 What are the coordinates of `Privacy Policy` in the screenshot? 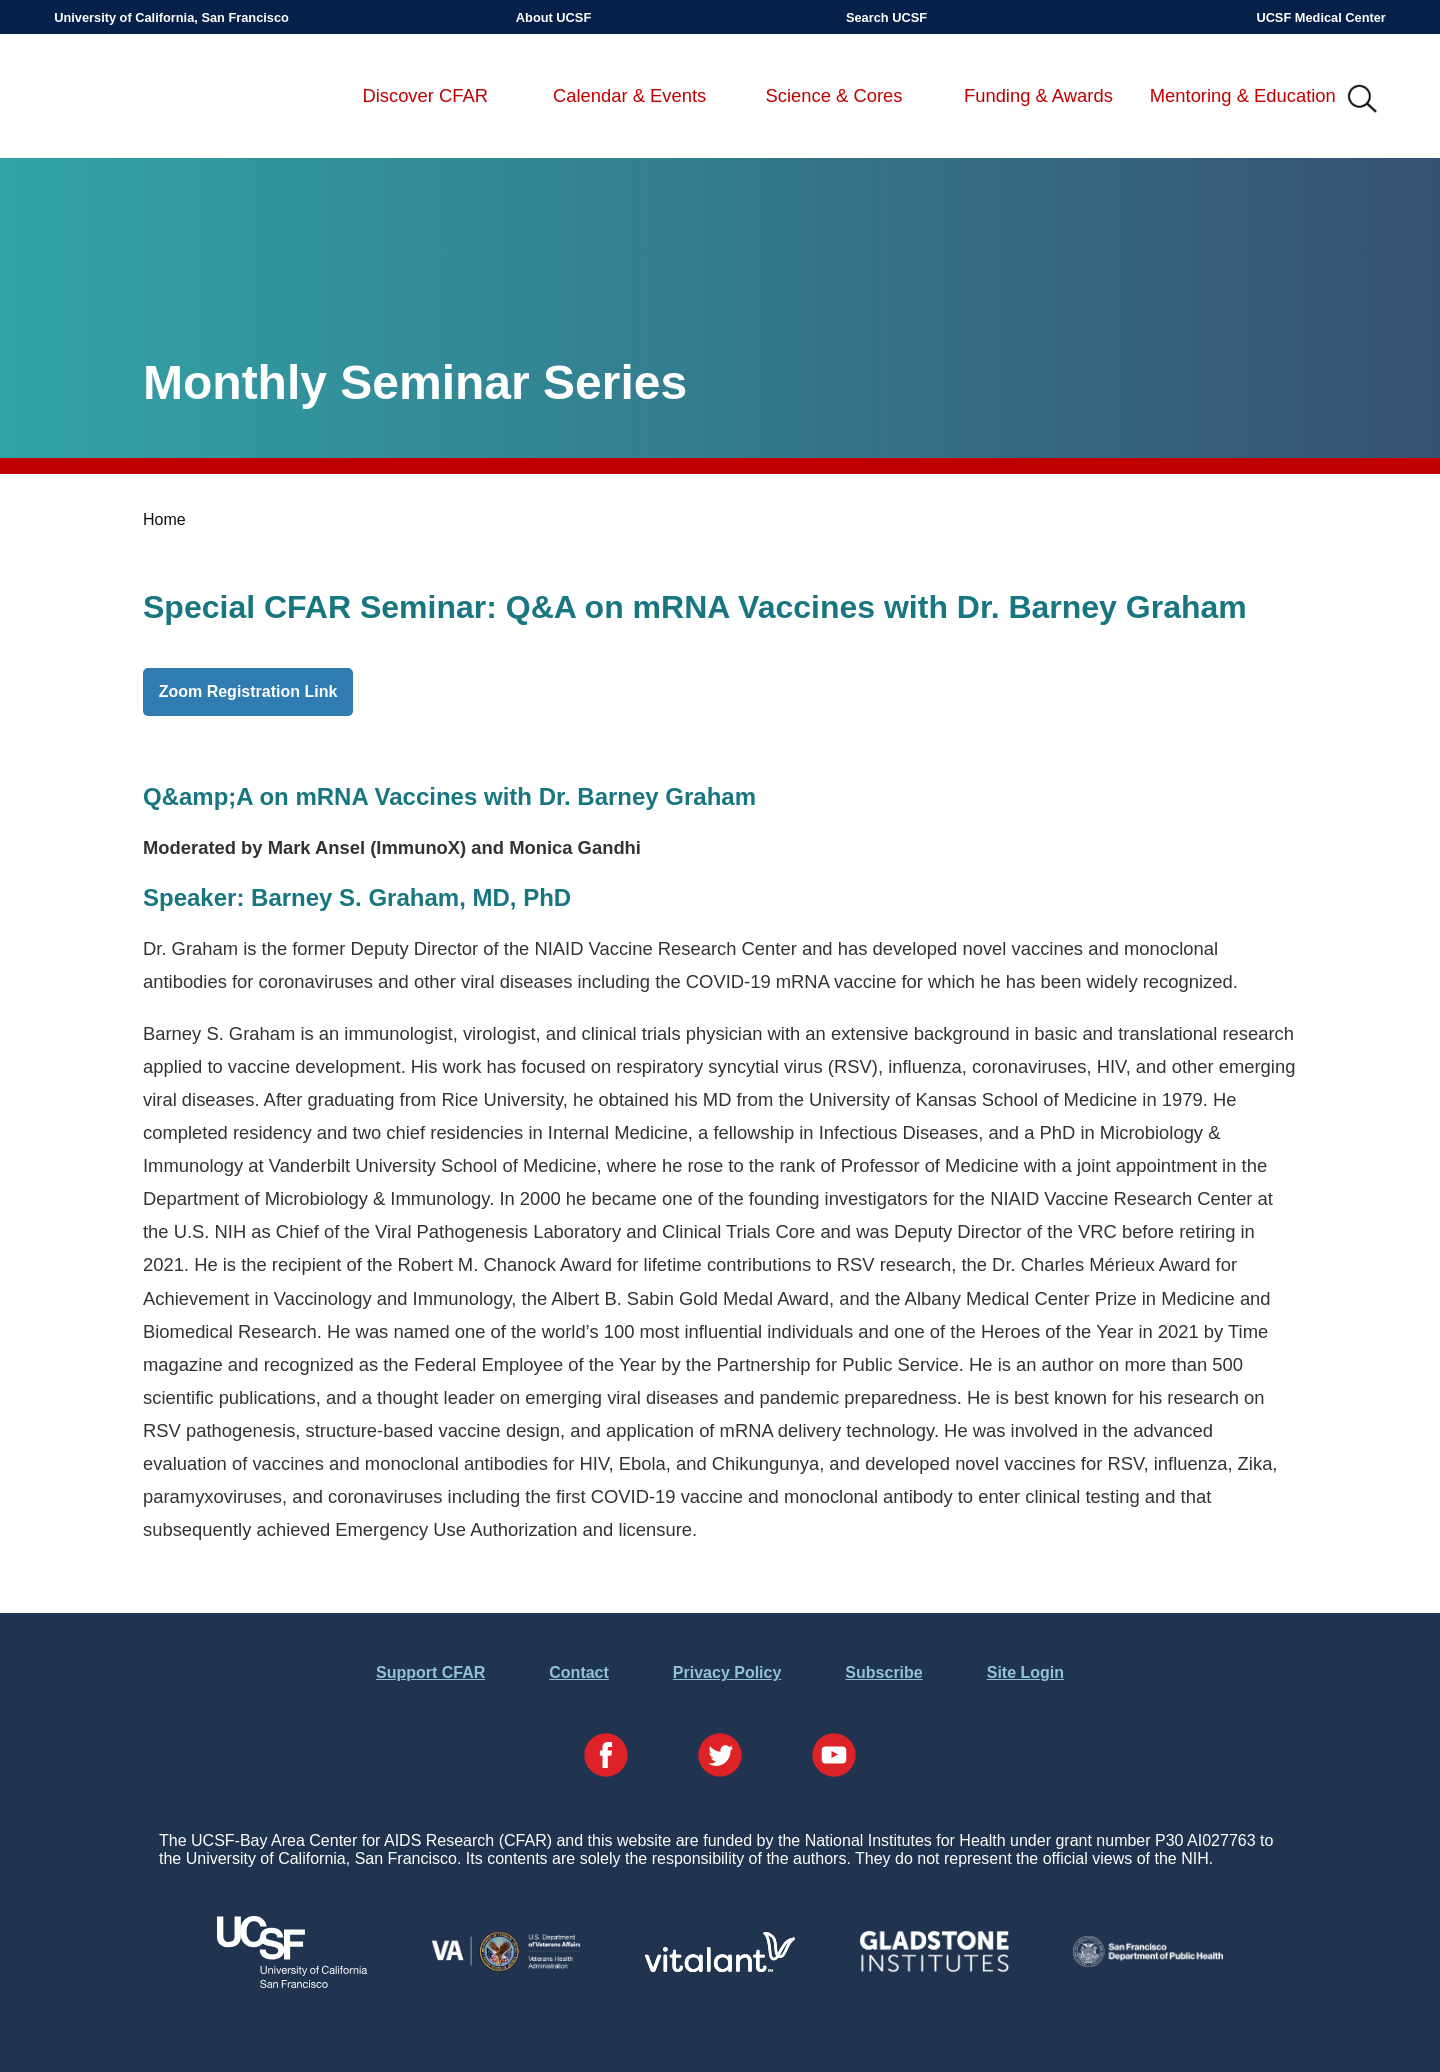 It's located at (727, 1672).